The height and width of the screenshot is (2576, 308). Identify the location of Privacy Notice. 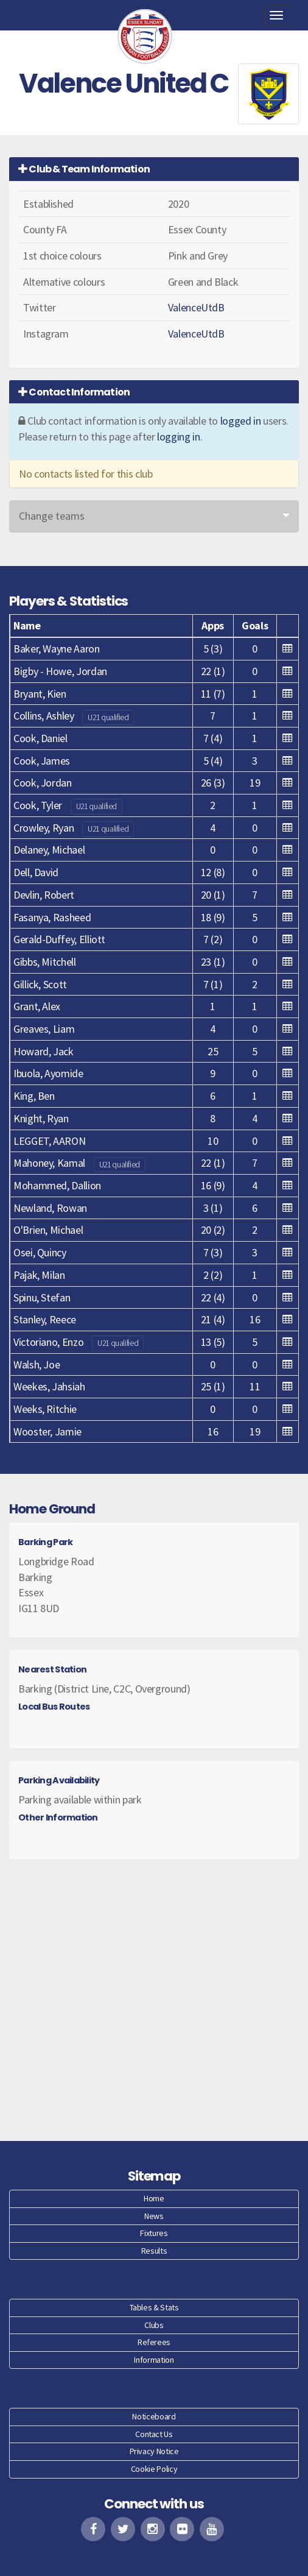
(154, 2451).